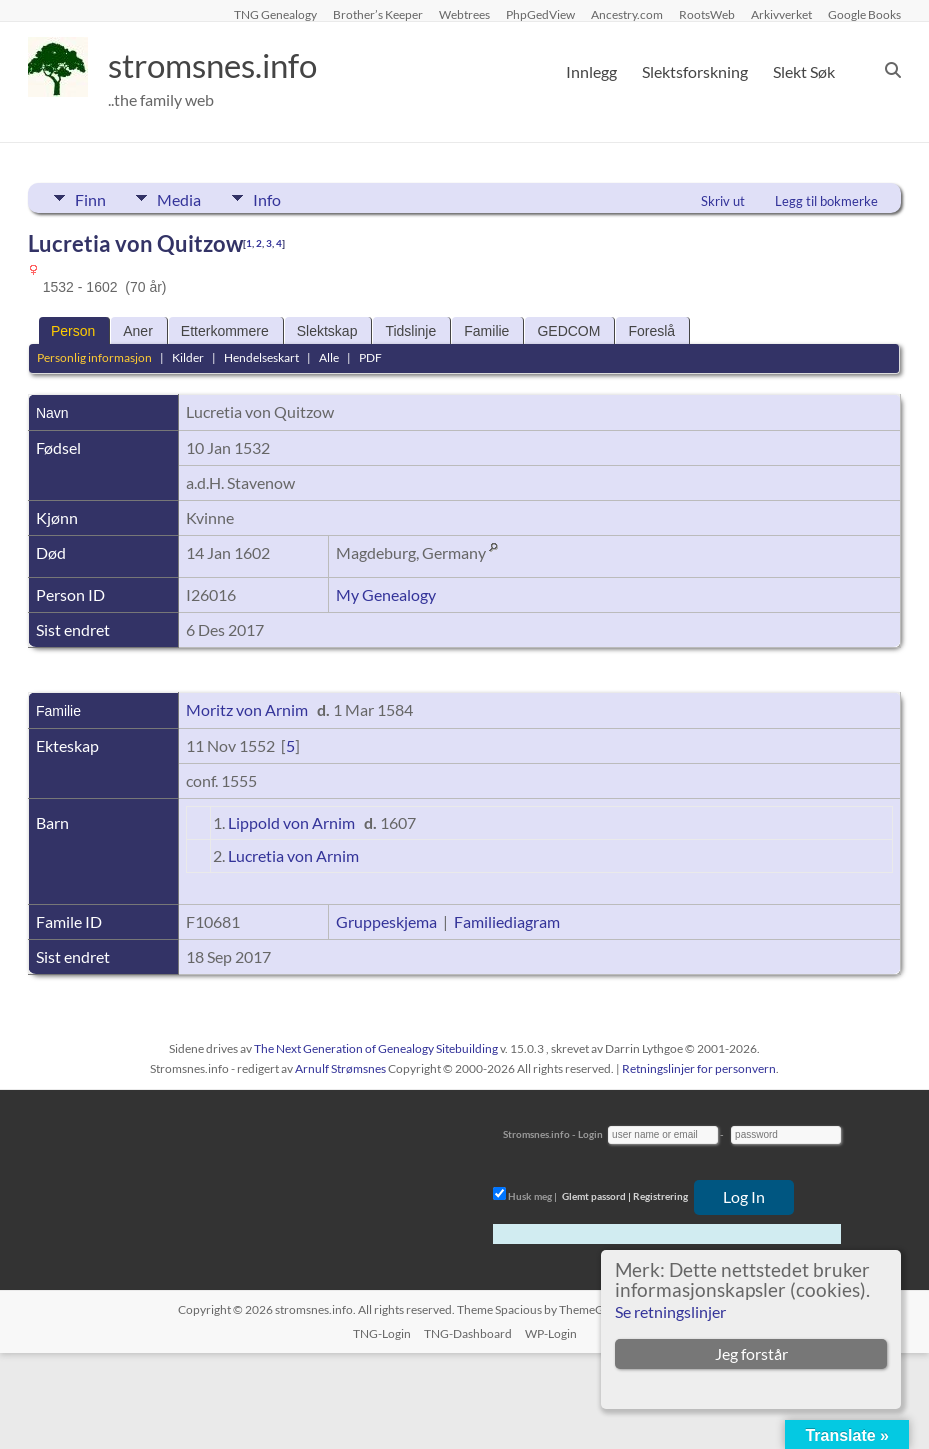 This screenshot has height=1449, width=929. What do you see at coordinates (261, 357) in the screenshot?
I see `Hendelseskart` at bounding box center [261, 357].